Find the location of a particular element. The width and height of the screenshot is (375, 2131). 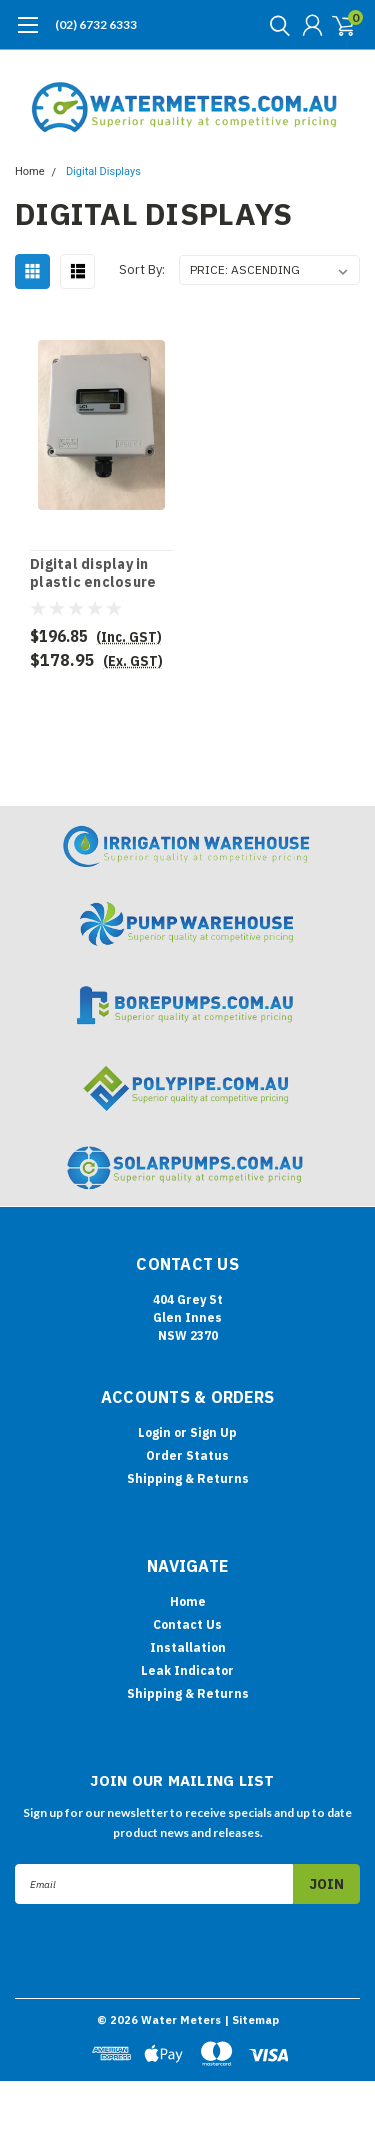

(02) 6732 6333 is located at coordinates (96, 24).